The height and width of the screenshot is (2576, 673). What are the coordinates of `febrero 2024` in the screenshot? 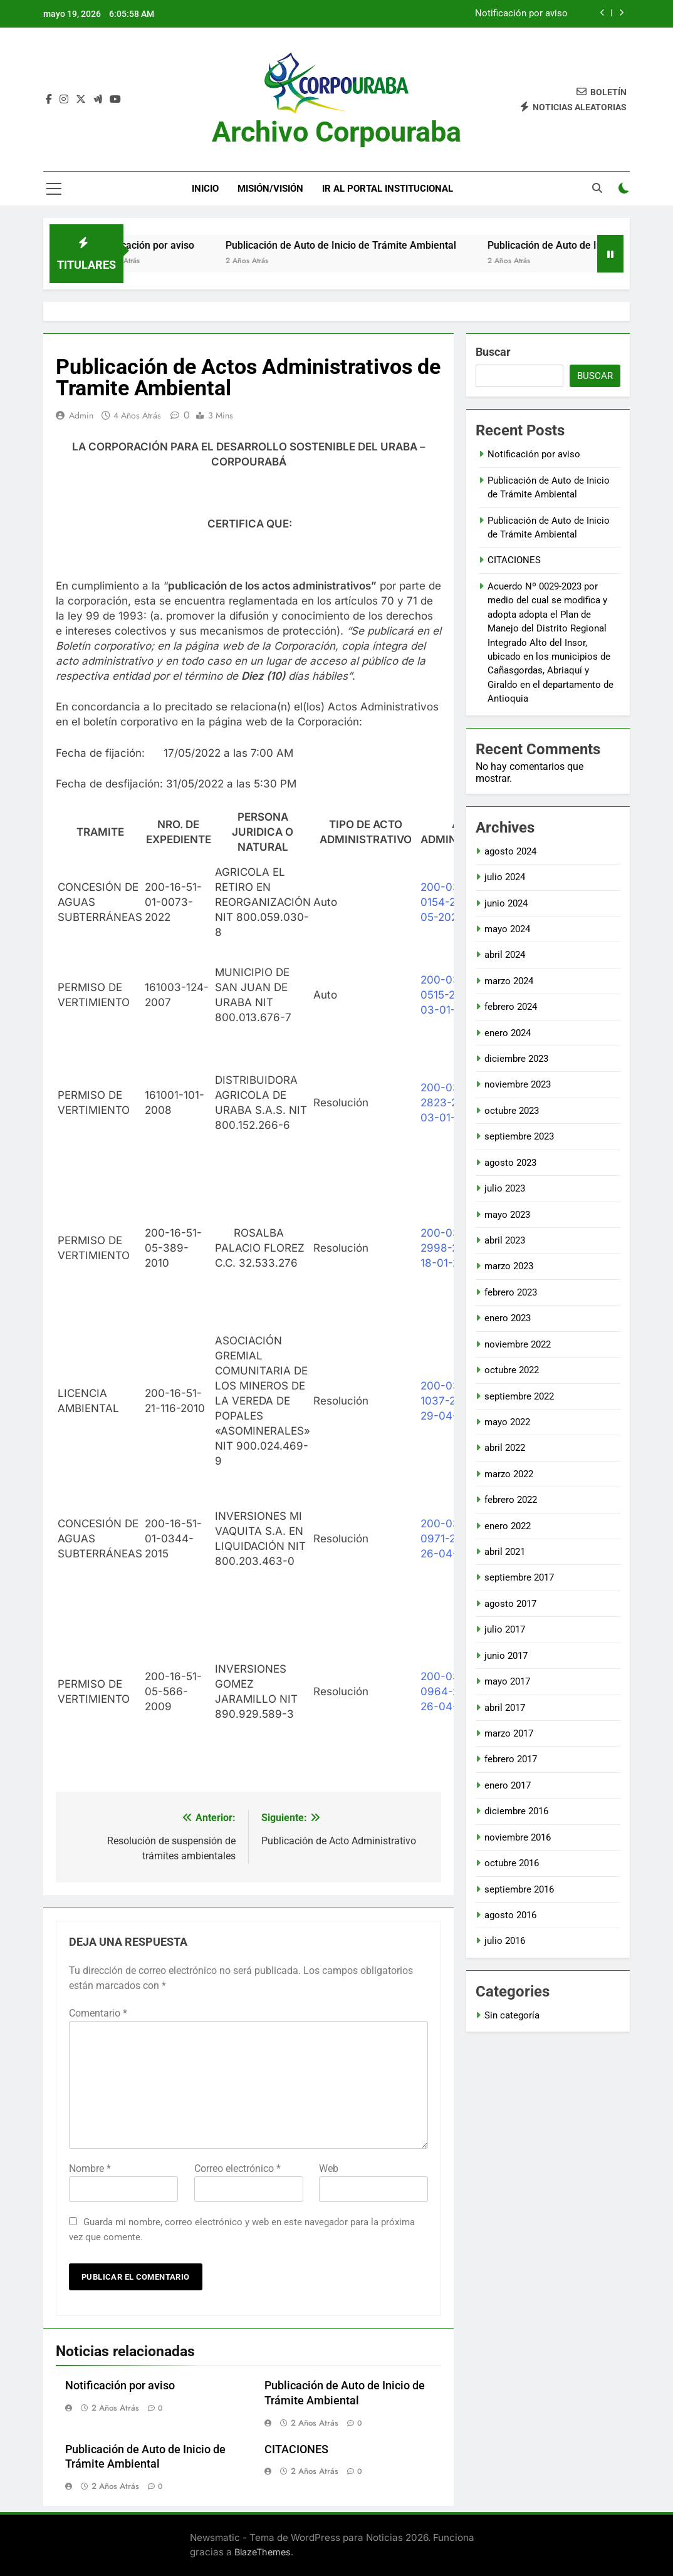 It's located at (510, 1006).